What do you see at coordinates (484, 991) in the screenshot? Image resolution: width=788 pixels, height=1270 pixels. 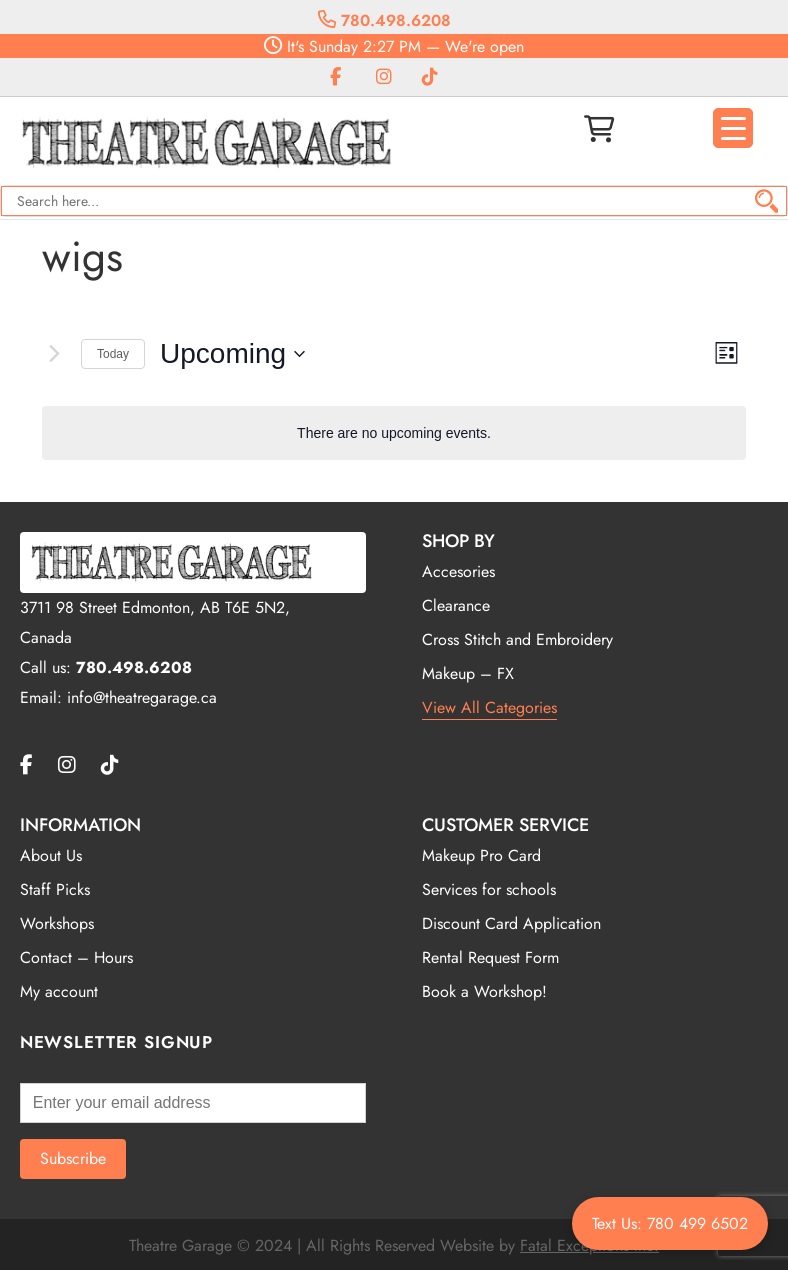 I see `Book a Workshop!` at bounding box center [484, 991].